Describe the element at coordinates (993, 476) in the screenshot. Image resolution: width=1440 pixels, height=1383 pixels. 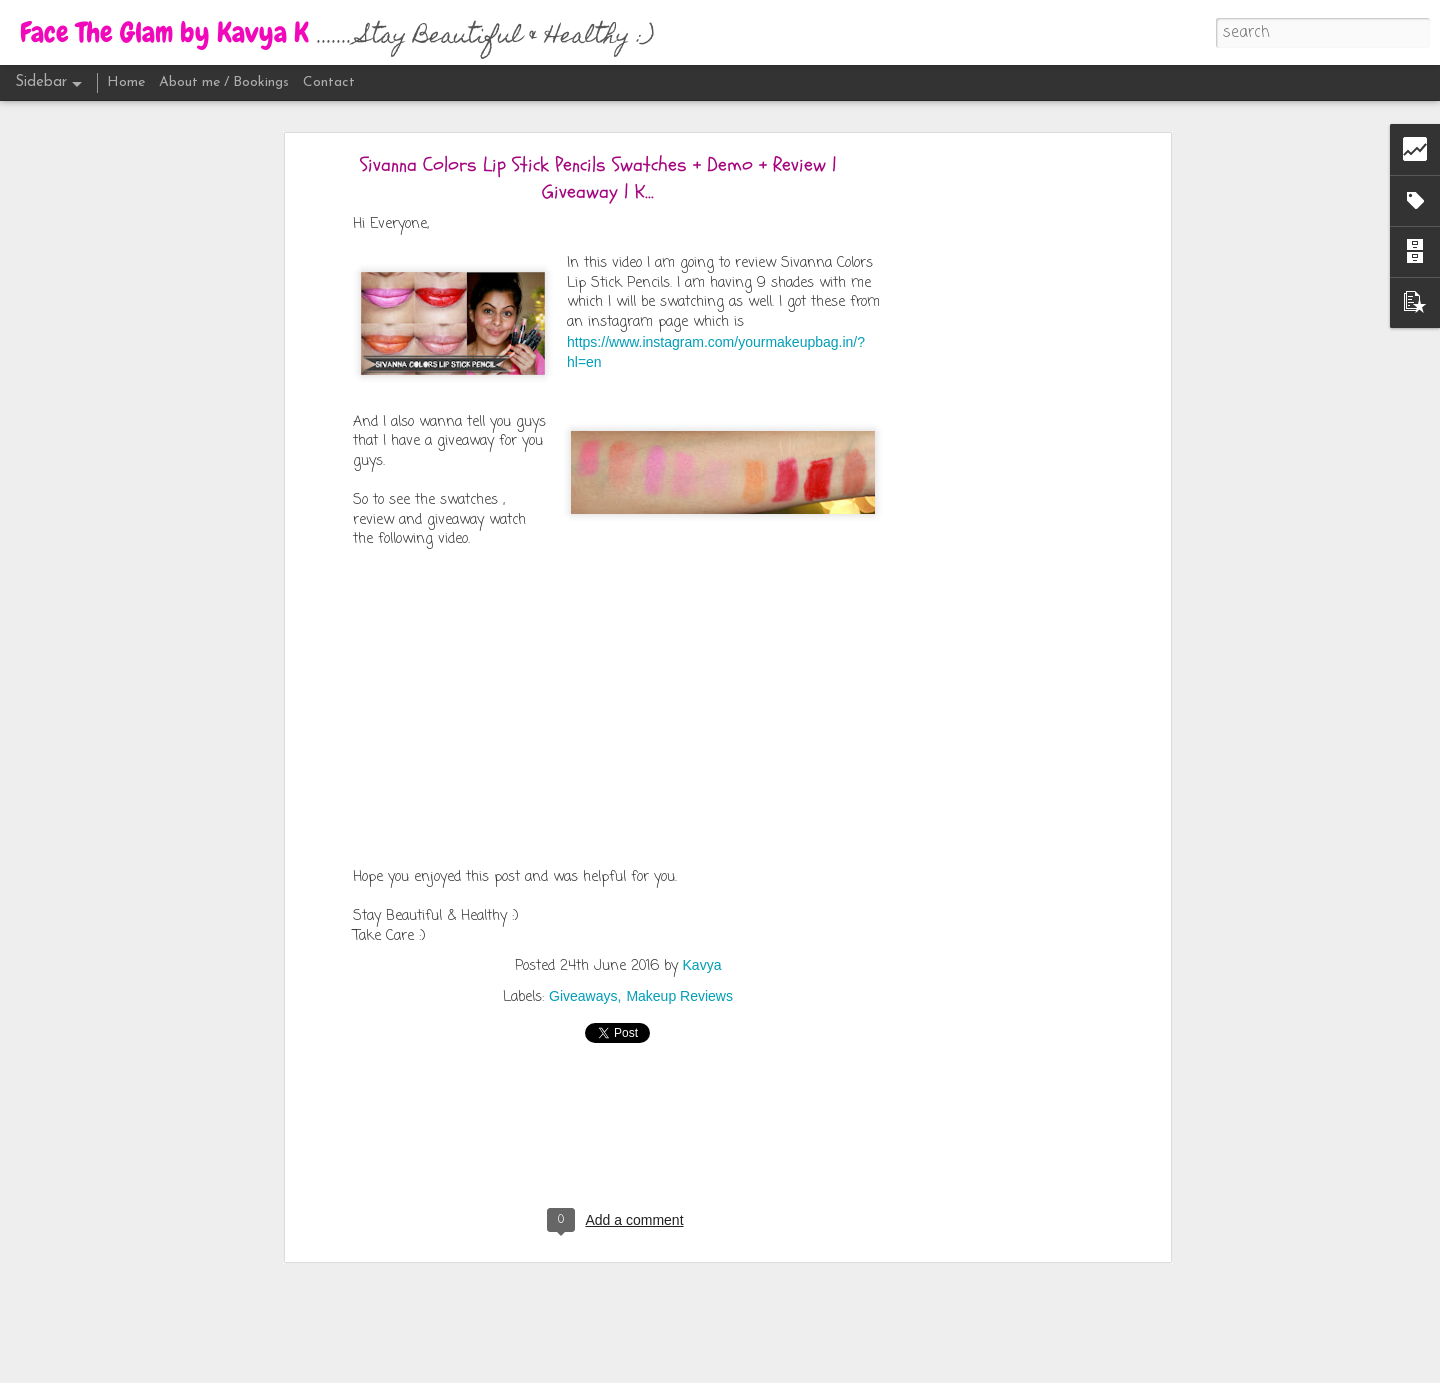
I see `[Advertisement]` at that location.